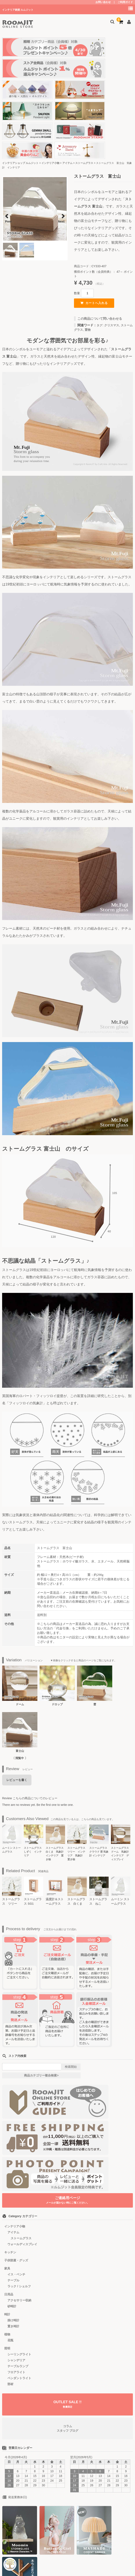  What do you see at coordinates (19, 2379) in the screenshot?
I see `ペンダントライト` at bounding box center [19, 2379].